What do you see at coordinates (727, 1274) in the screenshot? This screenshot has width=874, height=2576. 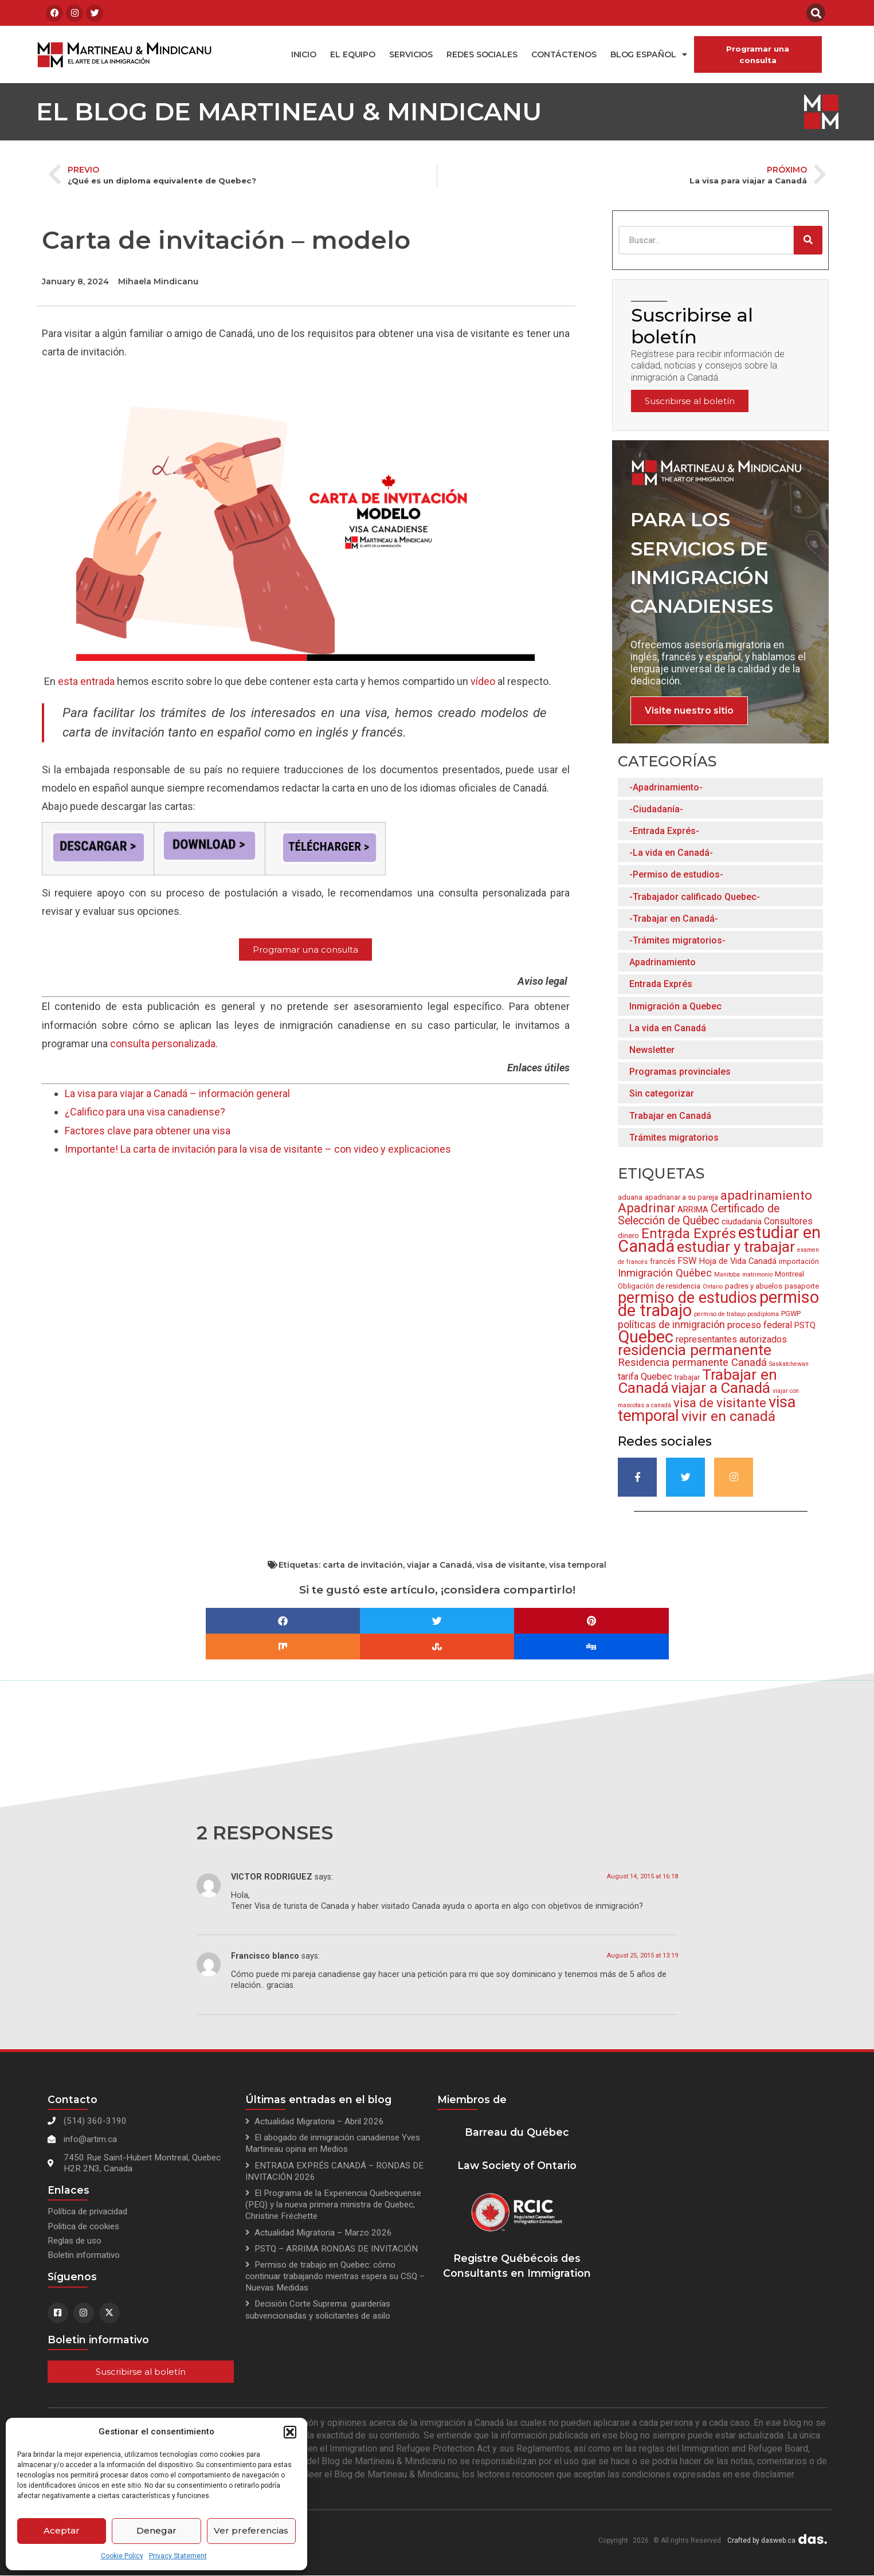 I see `Manitoba [Manitoba (2 items)]` at bounding box center [727, 1274].